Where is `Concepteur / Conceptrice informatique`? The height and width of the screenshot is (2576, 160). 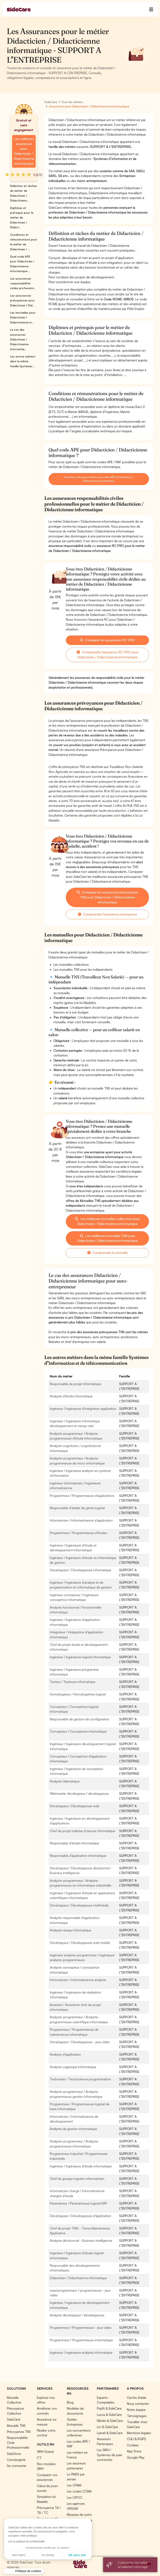 Concepteur / Conceptrice informatique is located at coordinates (78, 1731).